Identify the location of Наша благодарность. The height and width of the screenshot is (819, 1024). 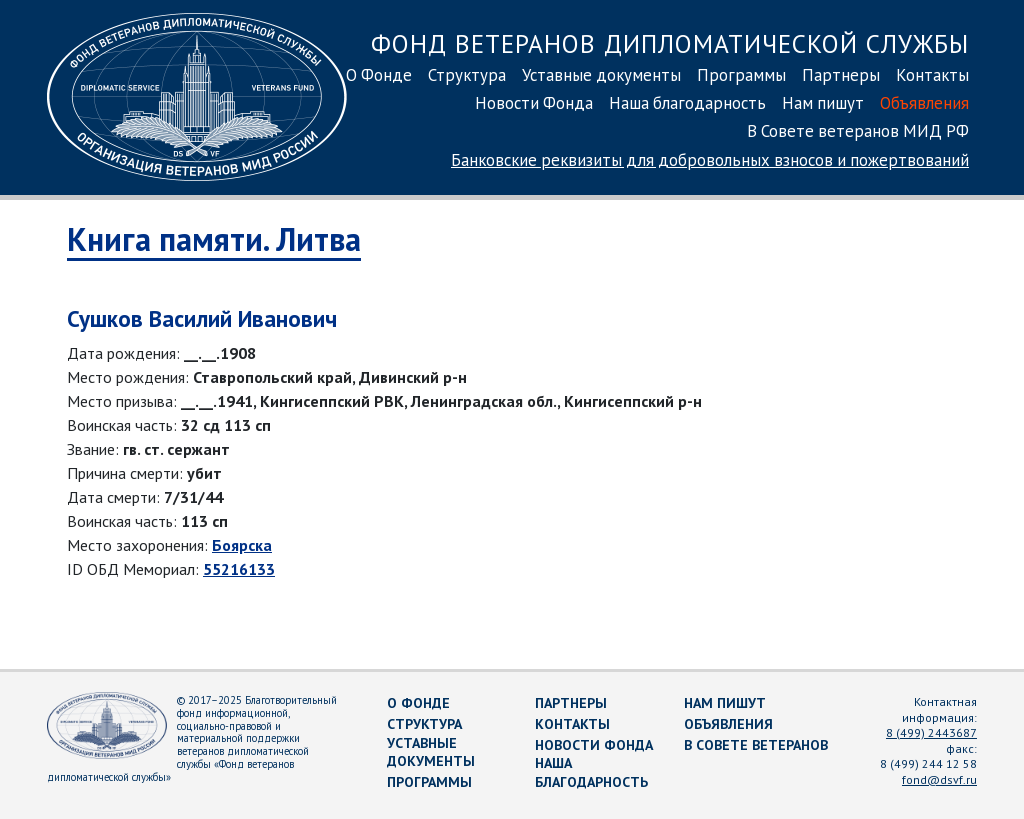
(687, 103).